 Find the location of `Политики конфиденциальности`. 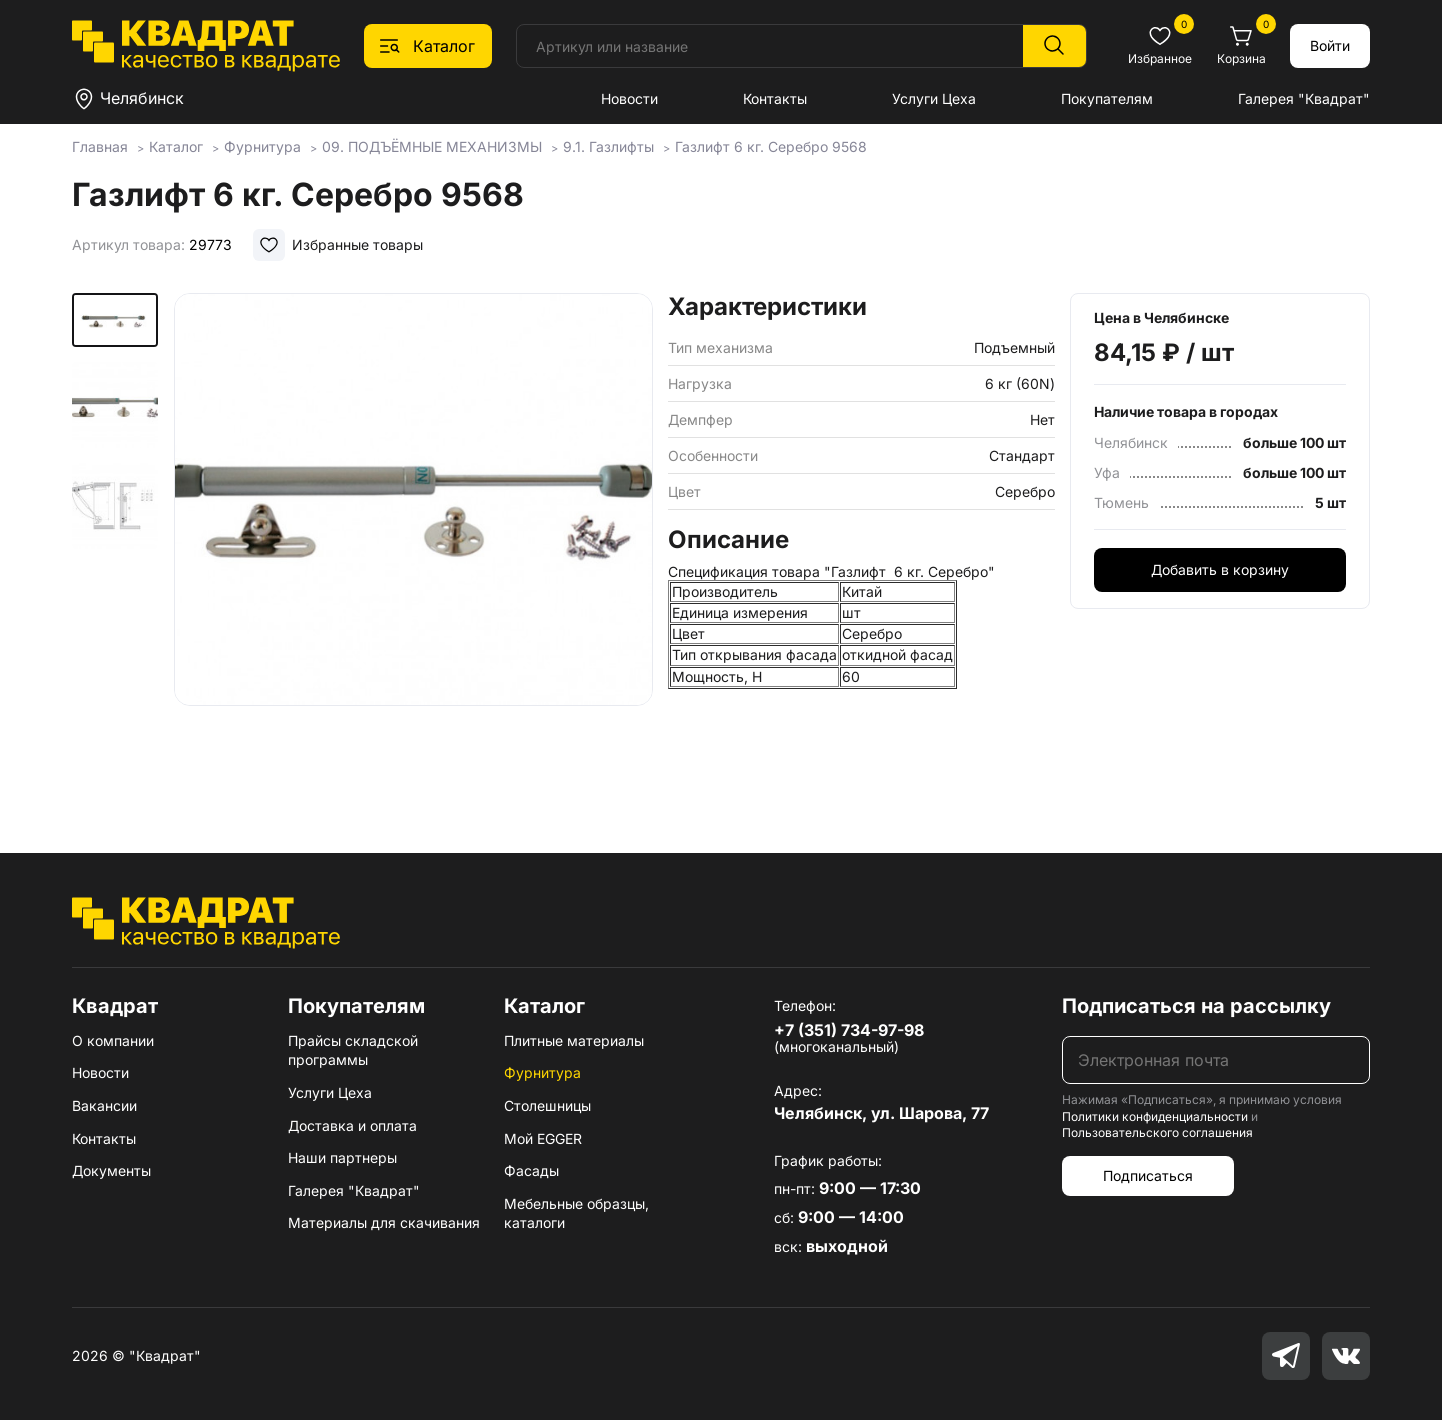

Политики конфиденциальности is located at coordinates (1155, 1116).